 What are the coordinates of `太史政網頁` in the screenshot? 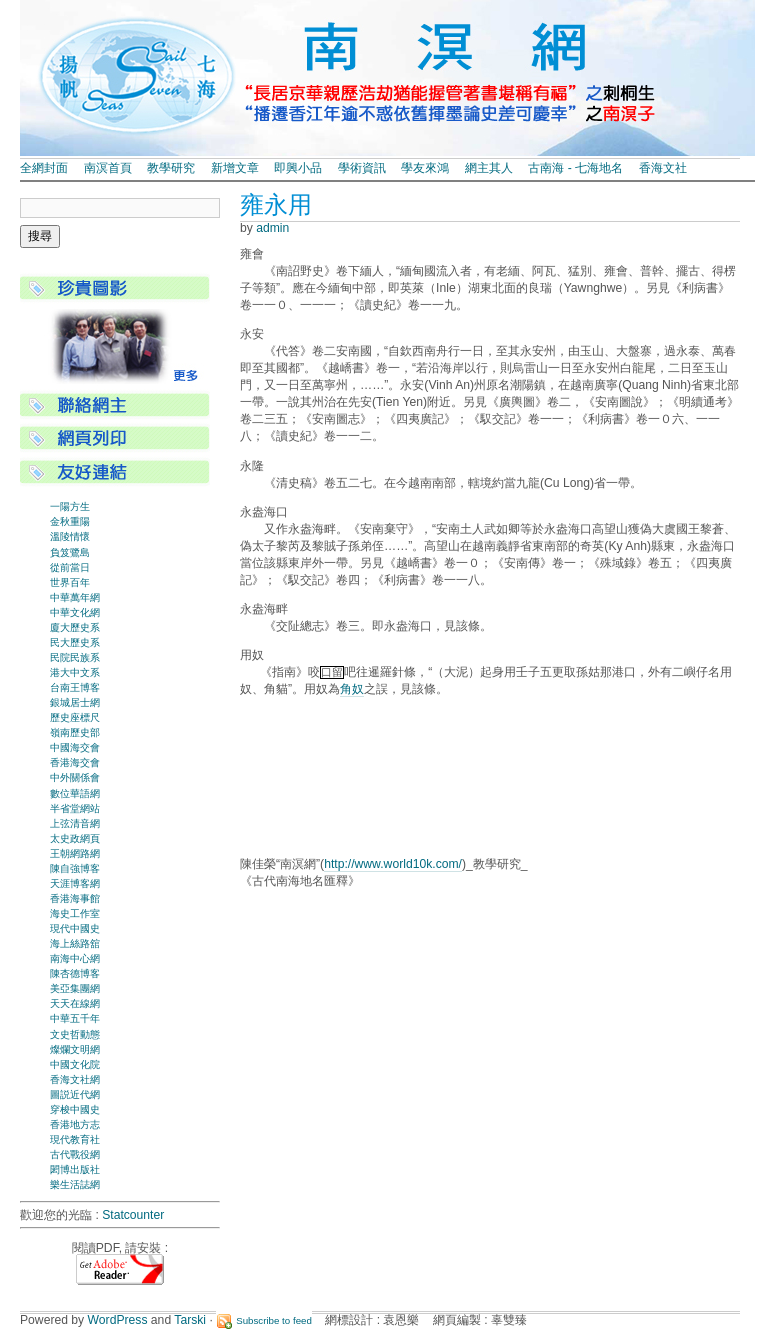 It's located at (75, 838).